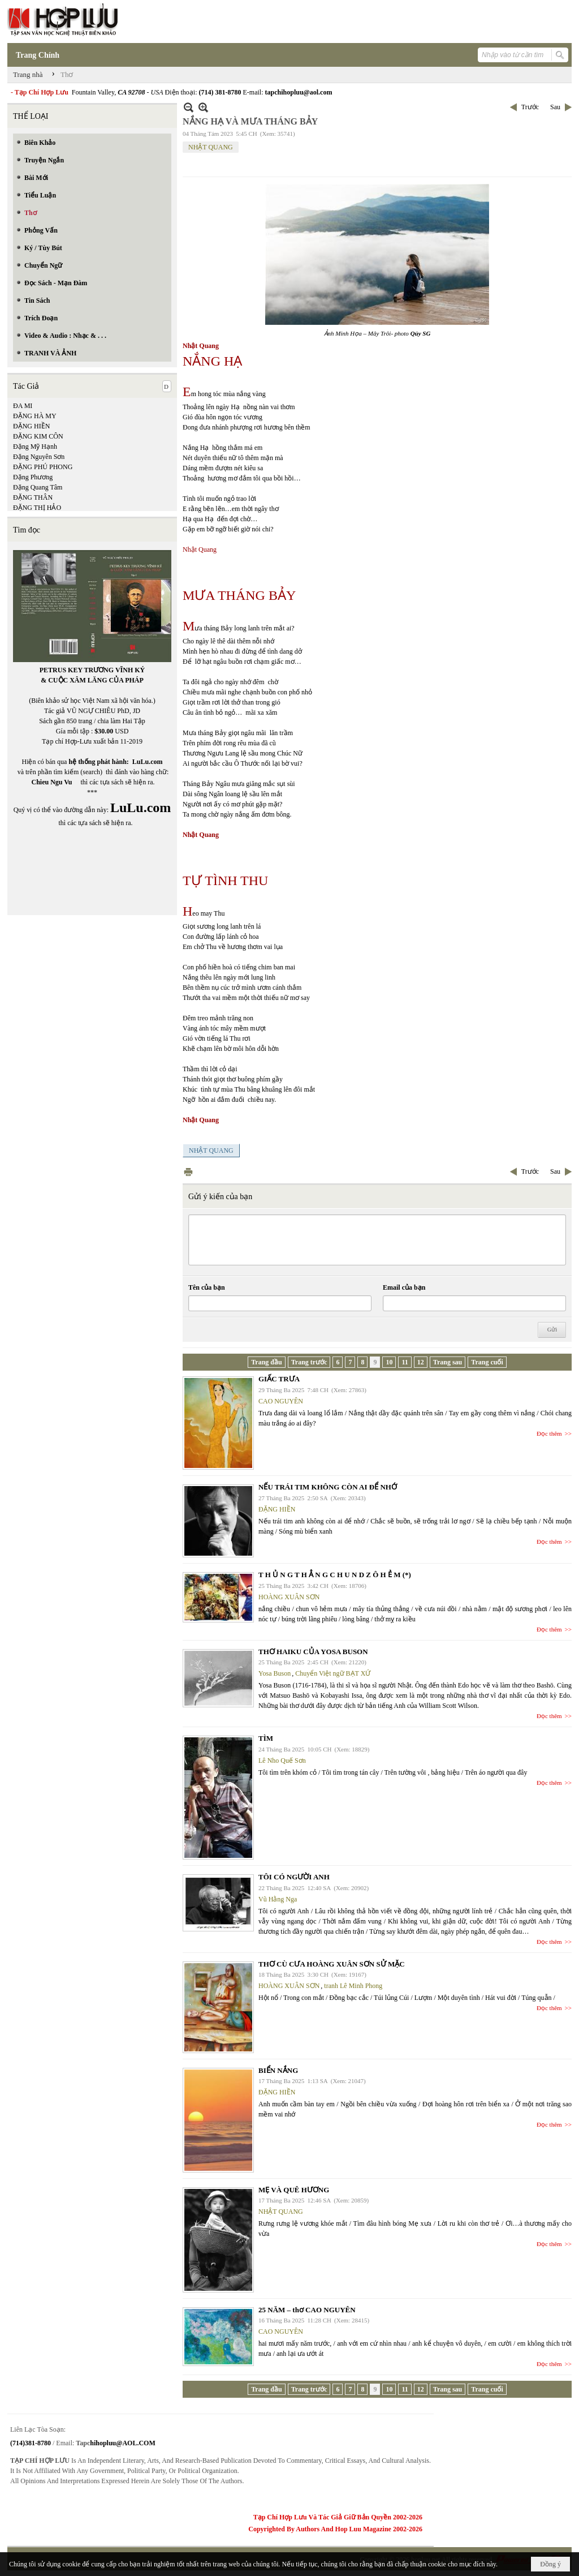 The image size is (579, 2576). What do you see at coordinates (188, 1172) in the screenshot?
I see `In Trang` at bounding box center [188, 1172].